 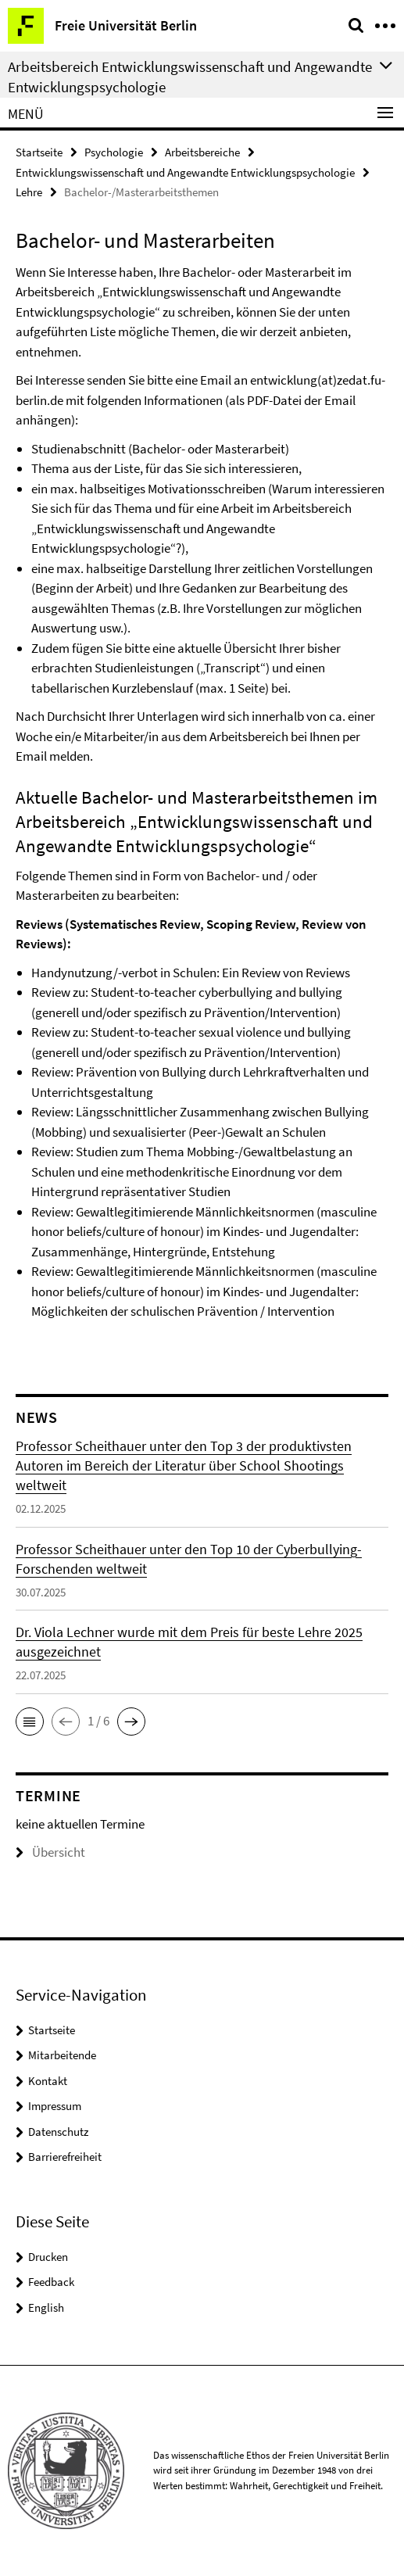 What do you see at coordinates (62, 2055) in the screenshot?
I see `Mitarbeitende` at bounding box center [62, 2055].